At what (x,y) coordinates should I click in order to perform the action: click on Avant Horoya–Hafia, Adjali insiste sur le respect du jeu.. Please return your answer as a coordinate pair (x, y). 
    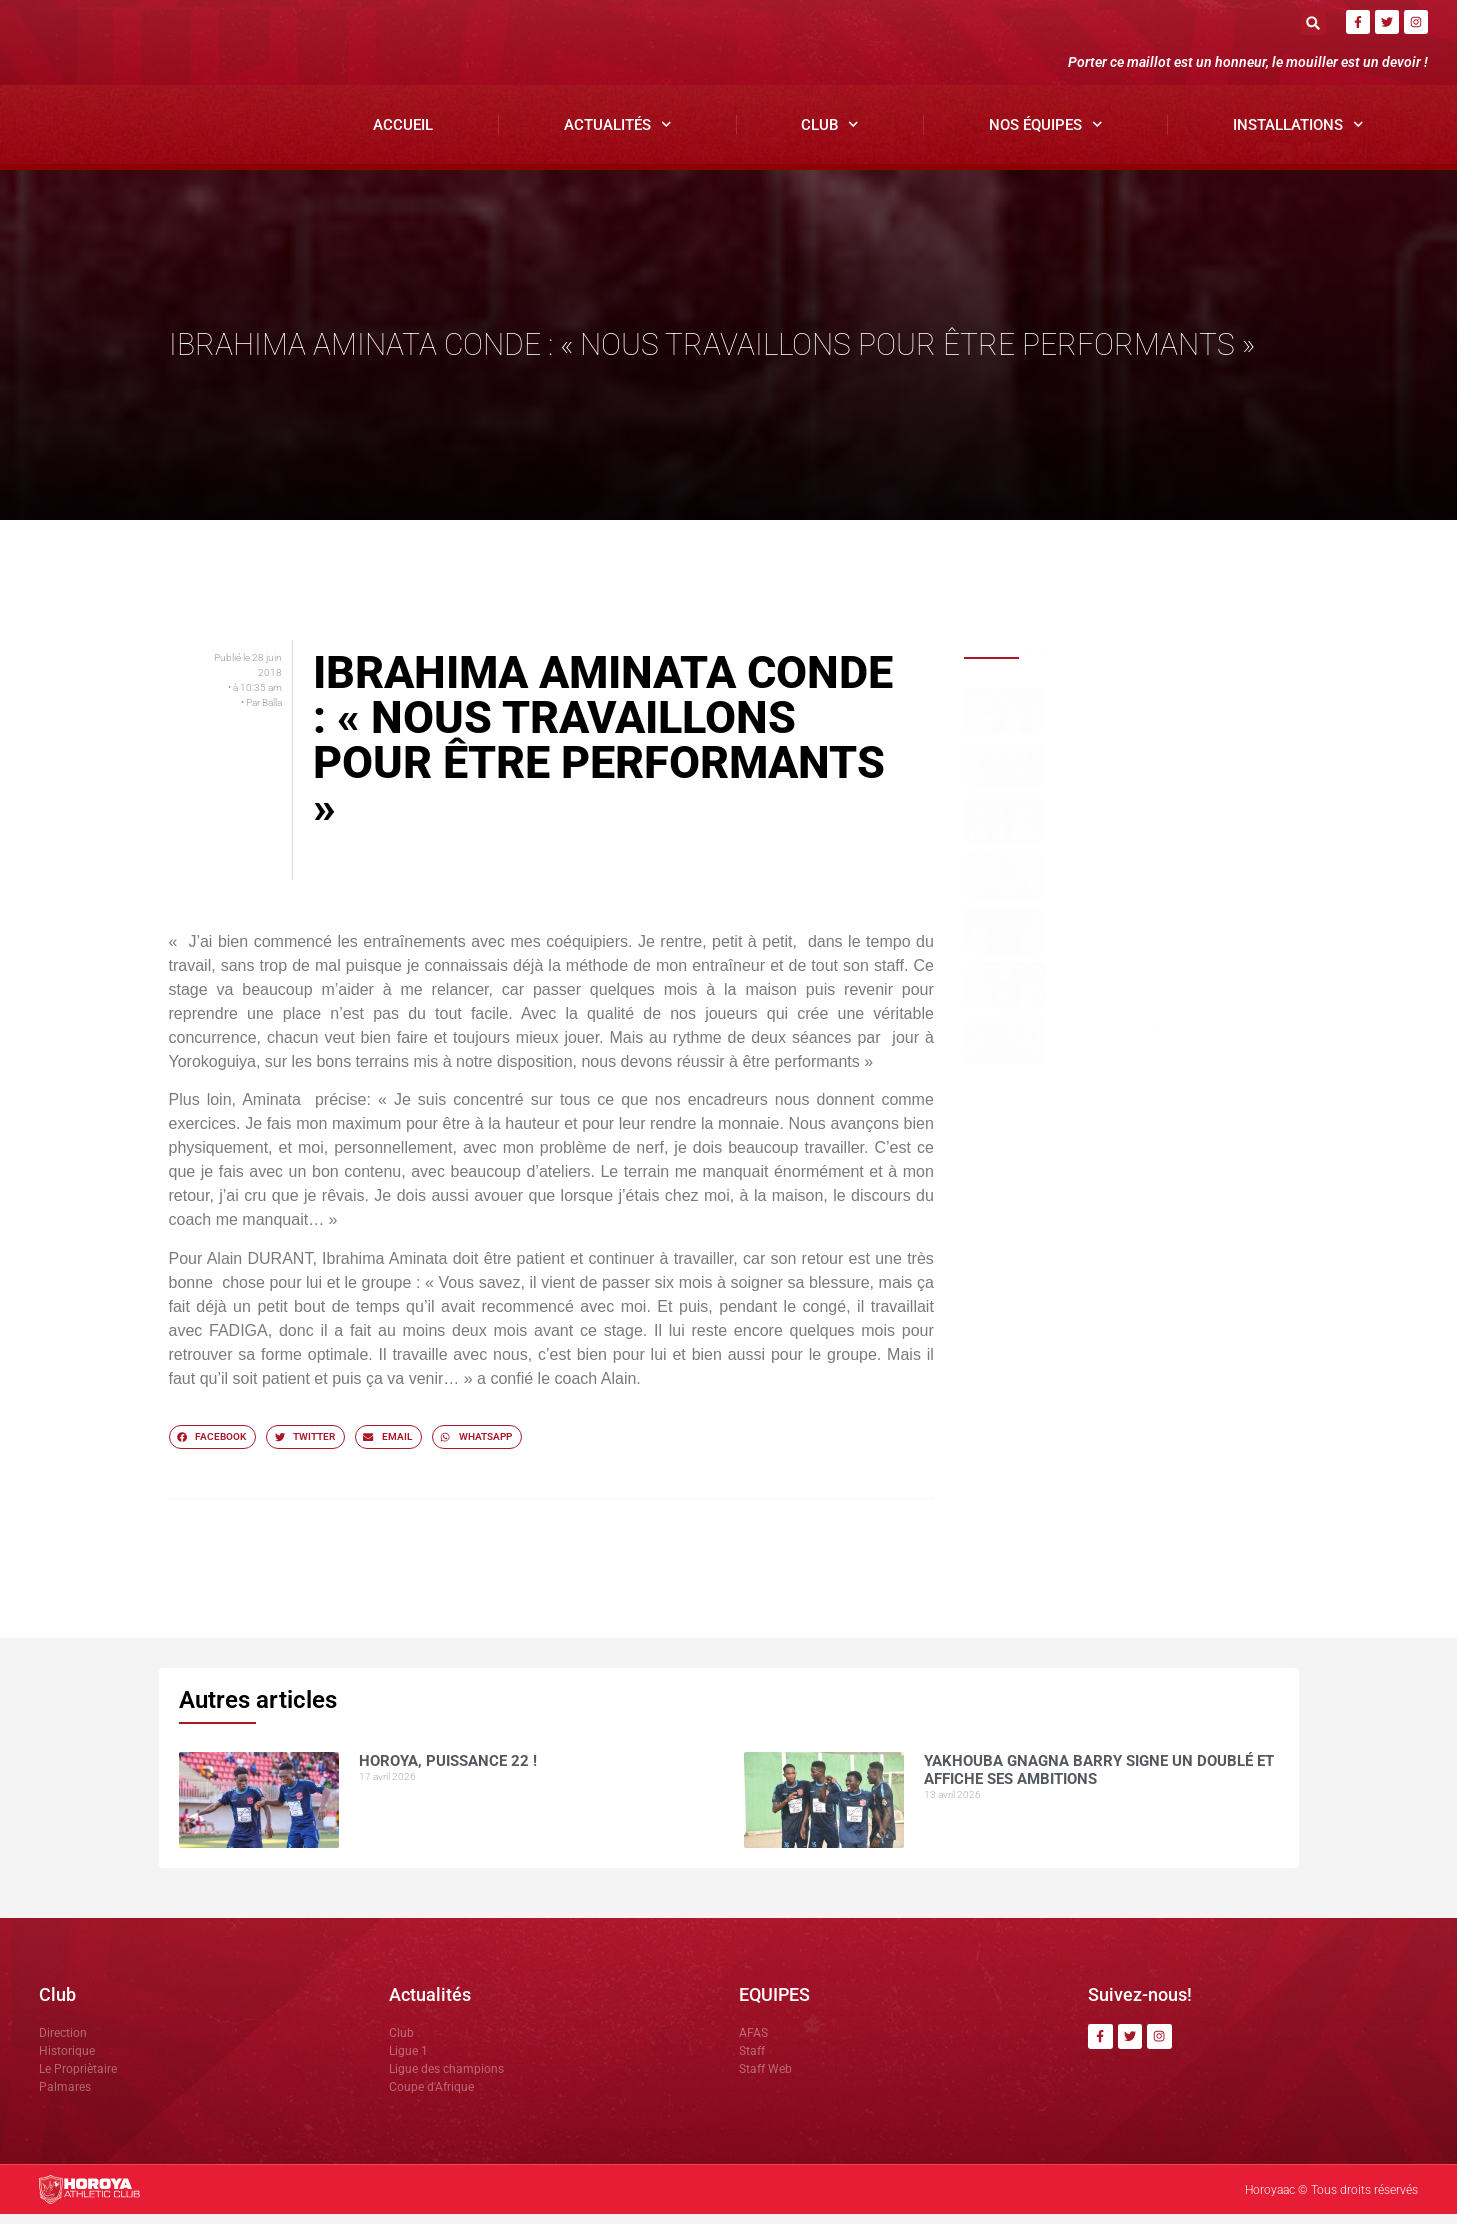
    Looking at the image, I should click on (1153, 990).